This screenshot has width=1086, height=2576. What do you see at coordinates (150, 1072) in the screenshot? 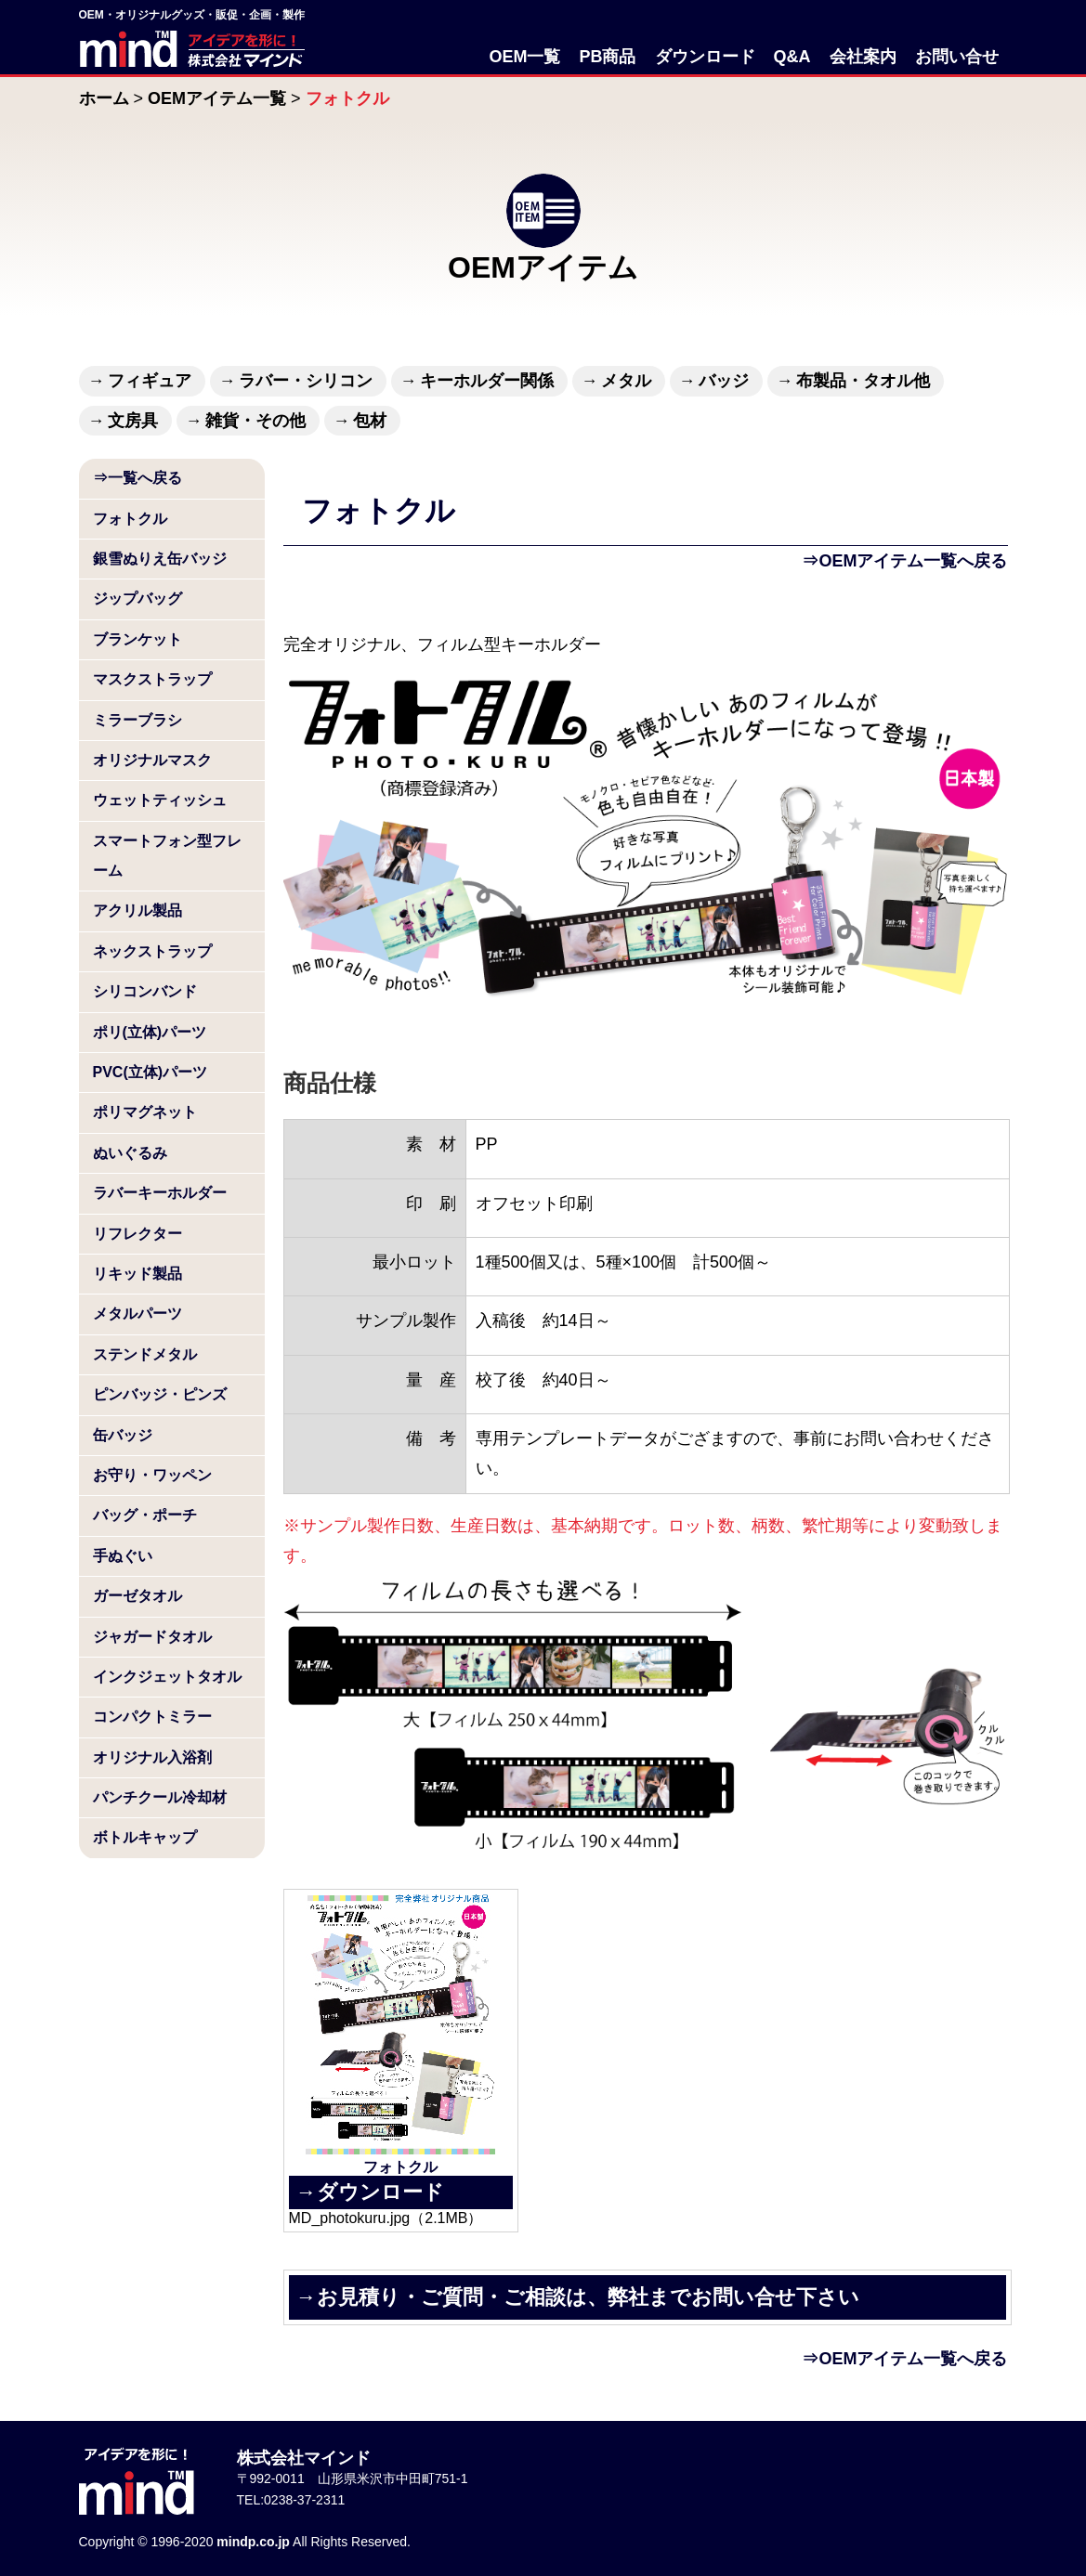
I see `PVC(立体)パーツ` at bounding box center [150, 1072].